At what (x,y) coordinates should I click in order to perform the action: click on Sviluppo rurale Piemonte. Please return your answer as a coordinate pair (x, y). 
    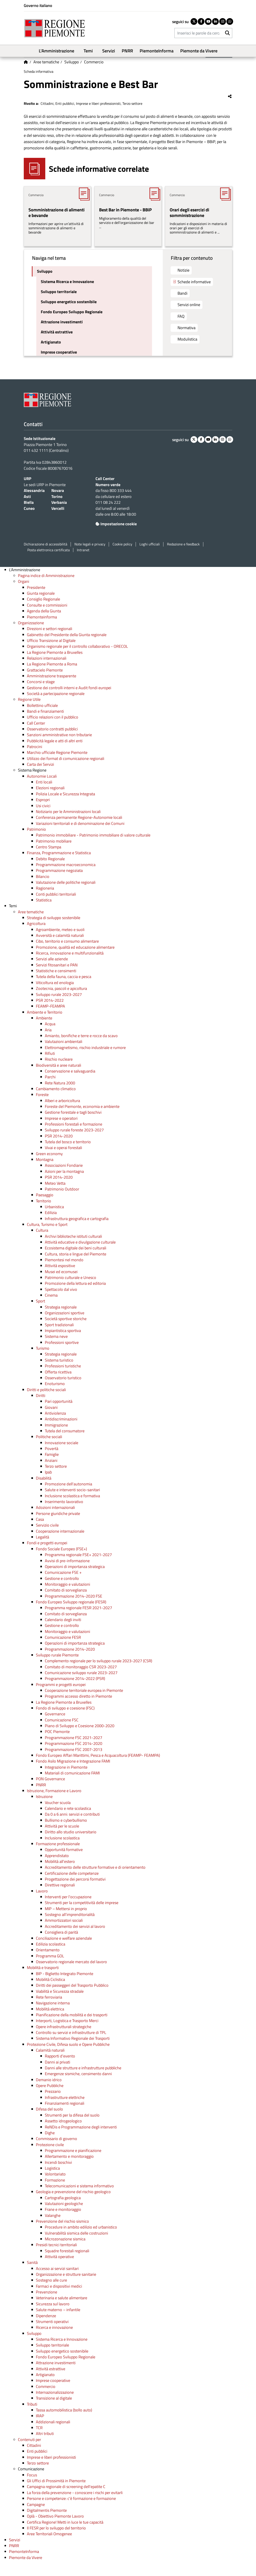
    Looking at the image, I should click on (57, 1661).